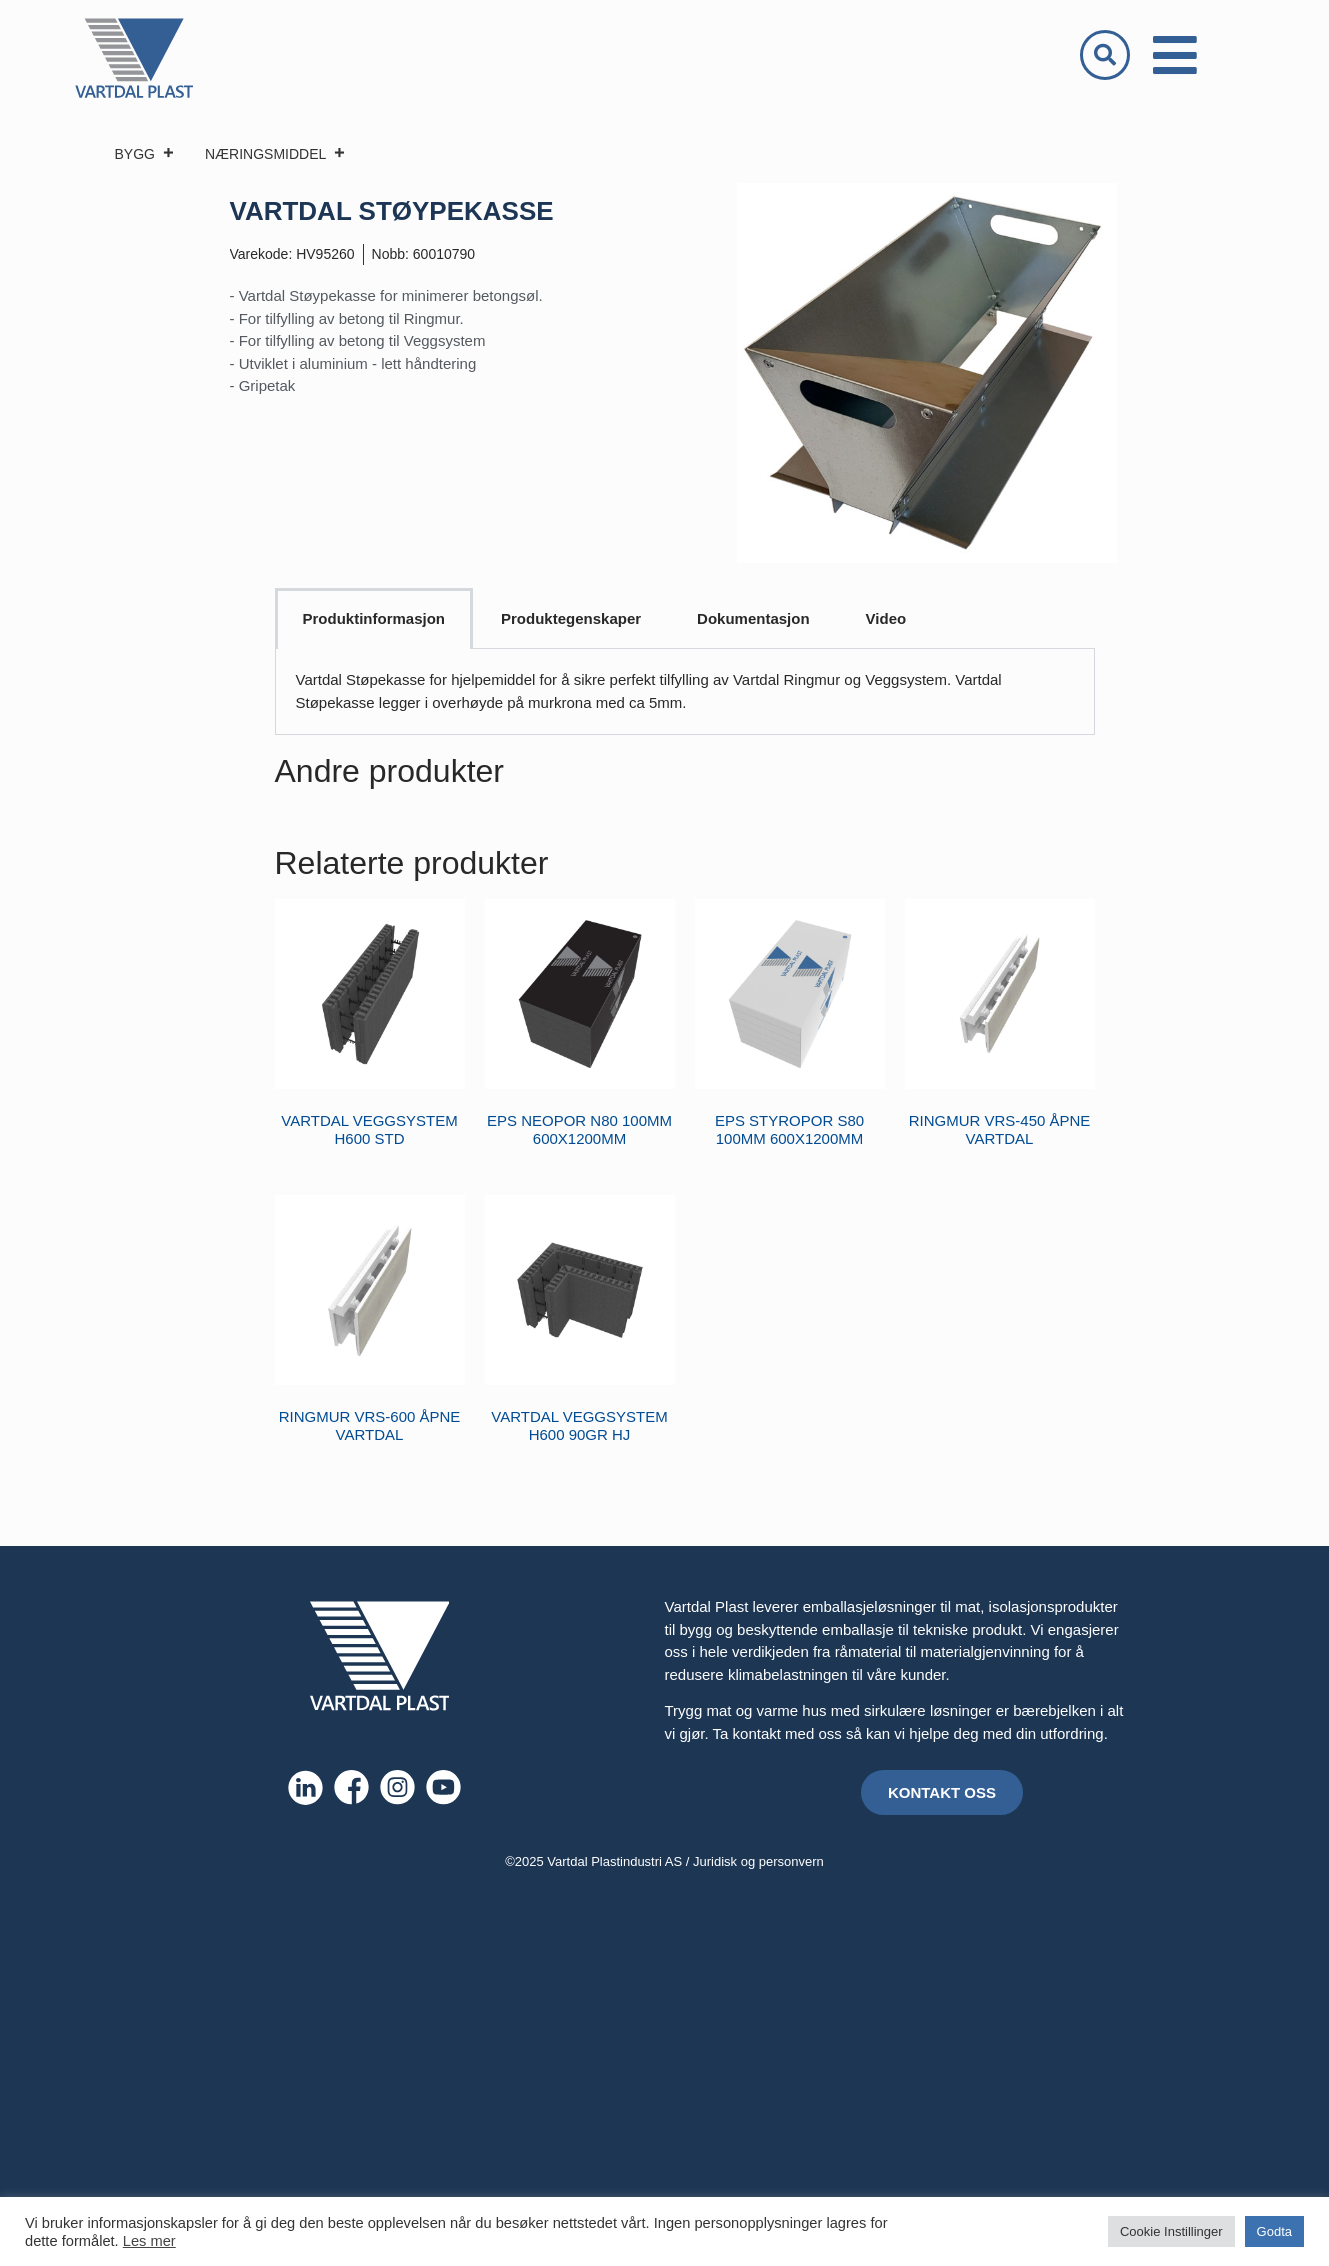 This screenshot has width=1329, height=2266. I want to click on Cookie Instillinger [button], so click(1171, 2231).